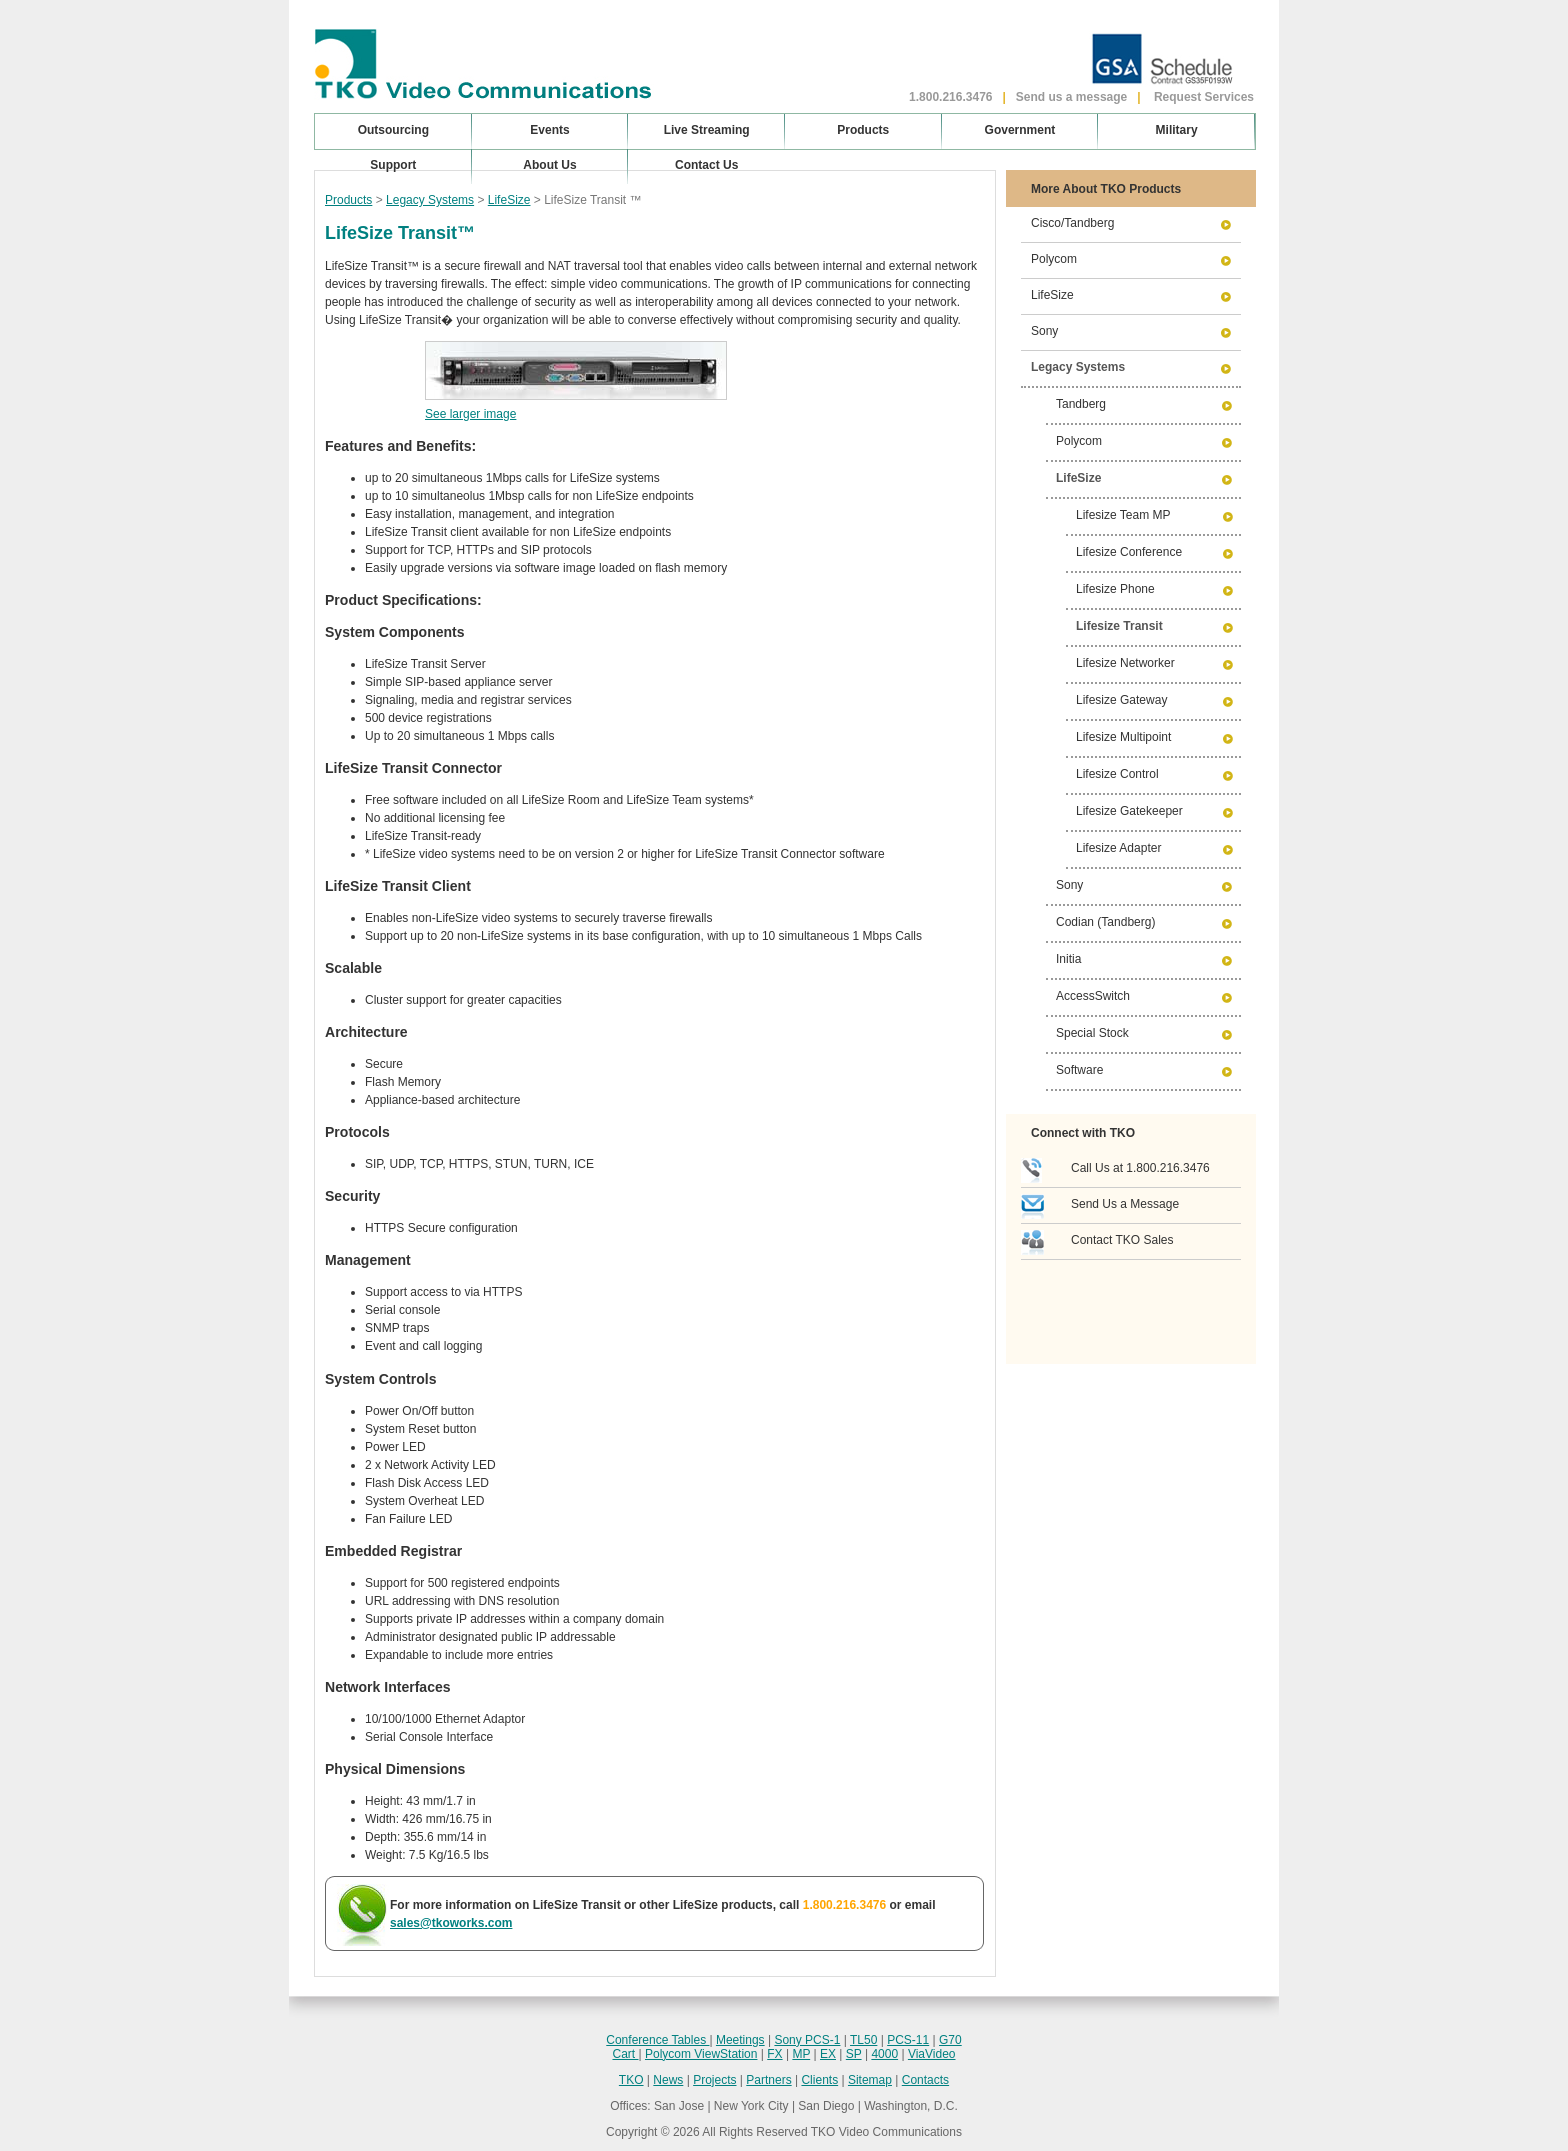 The height and width of the screenshot is (2151, 1568). What do you see at coordinates (932, 2054) in the screenshot?
I see `ViaVideo` at bounding box center [932, 2054].